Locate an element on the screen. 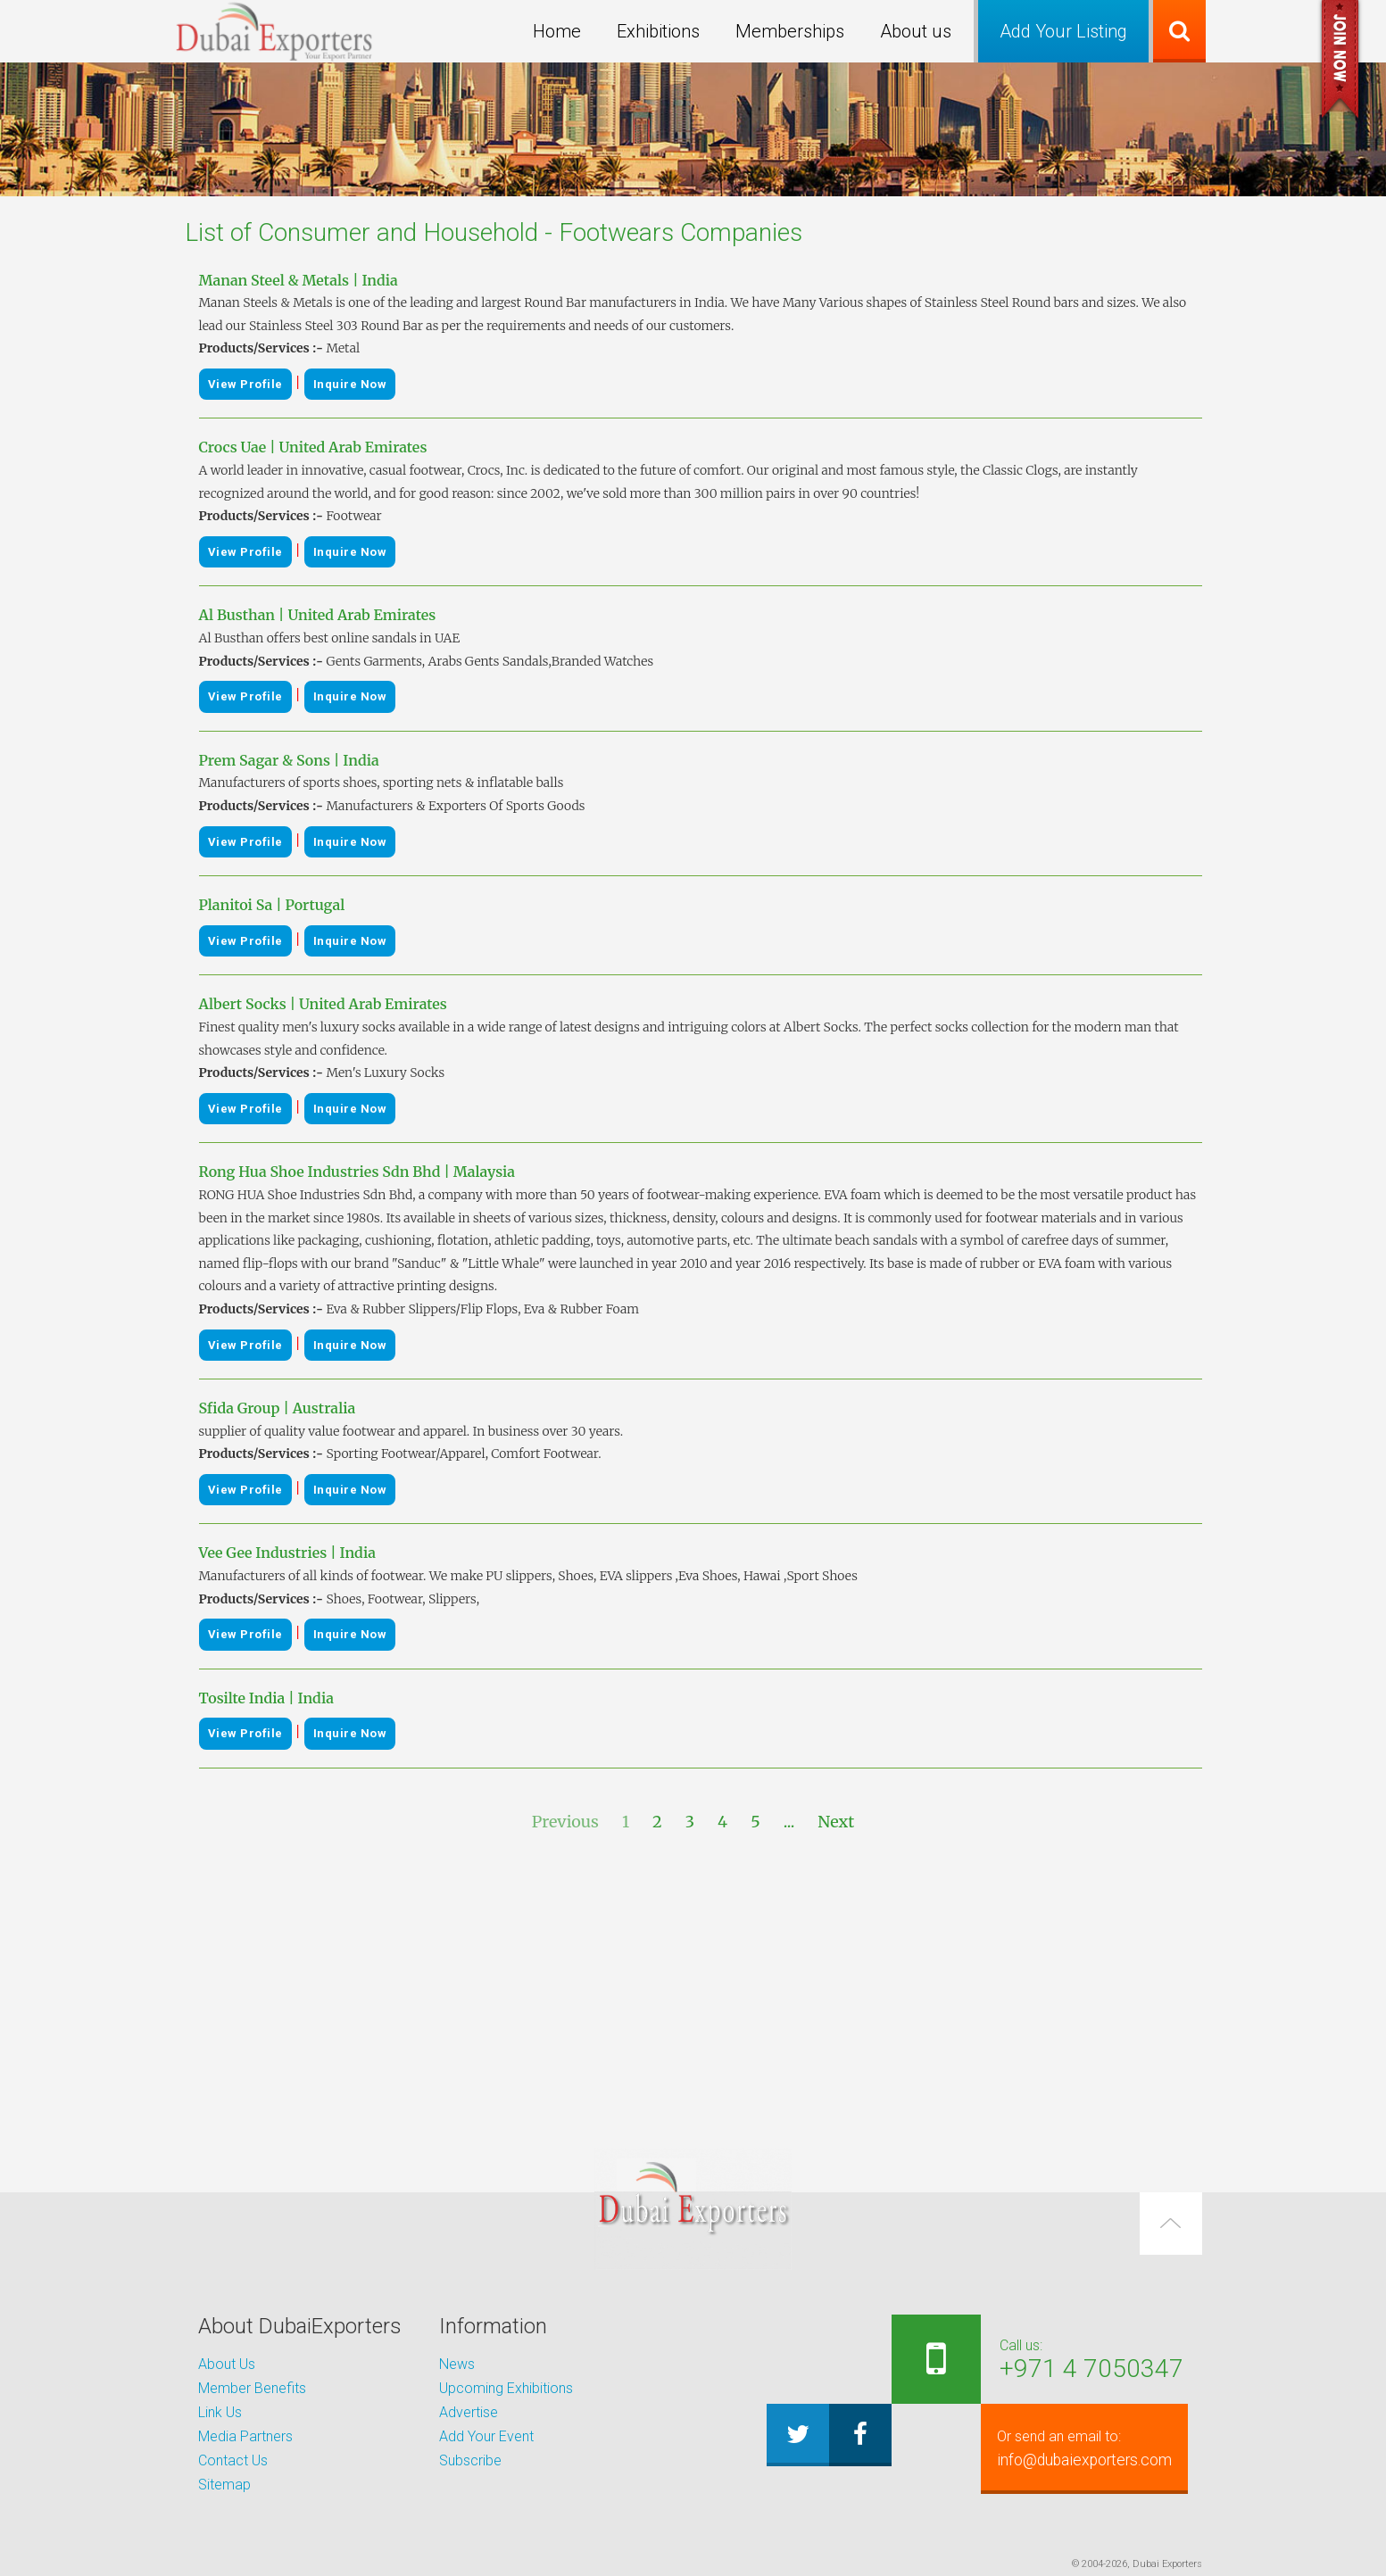  Member Benefits is located at coordinates (252, 2388).